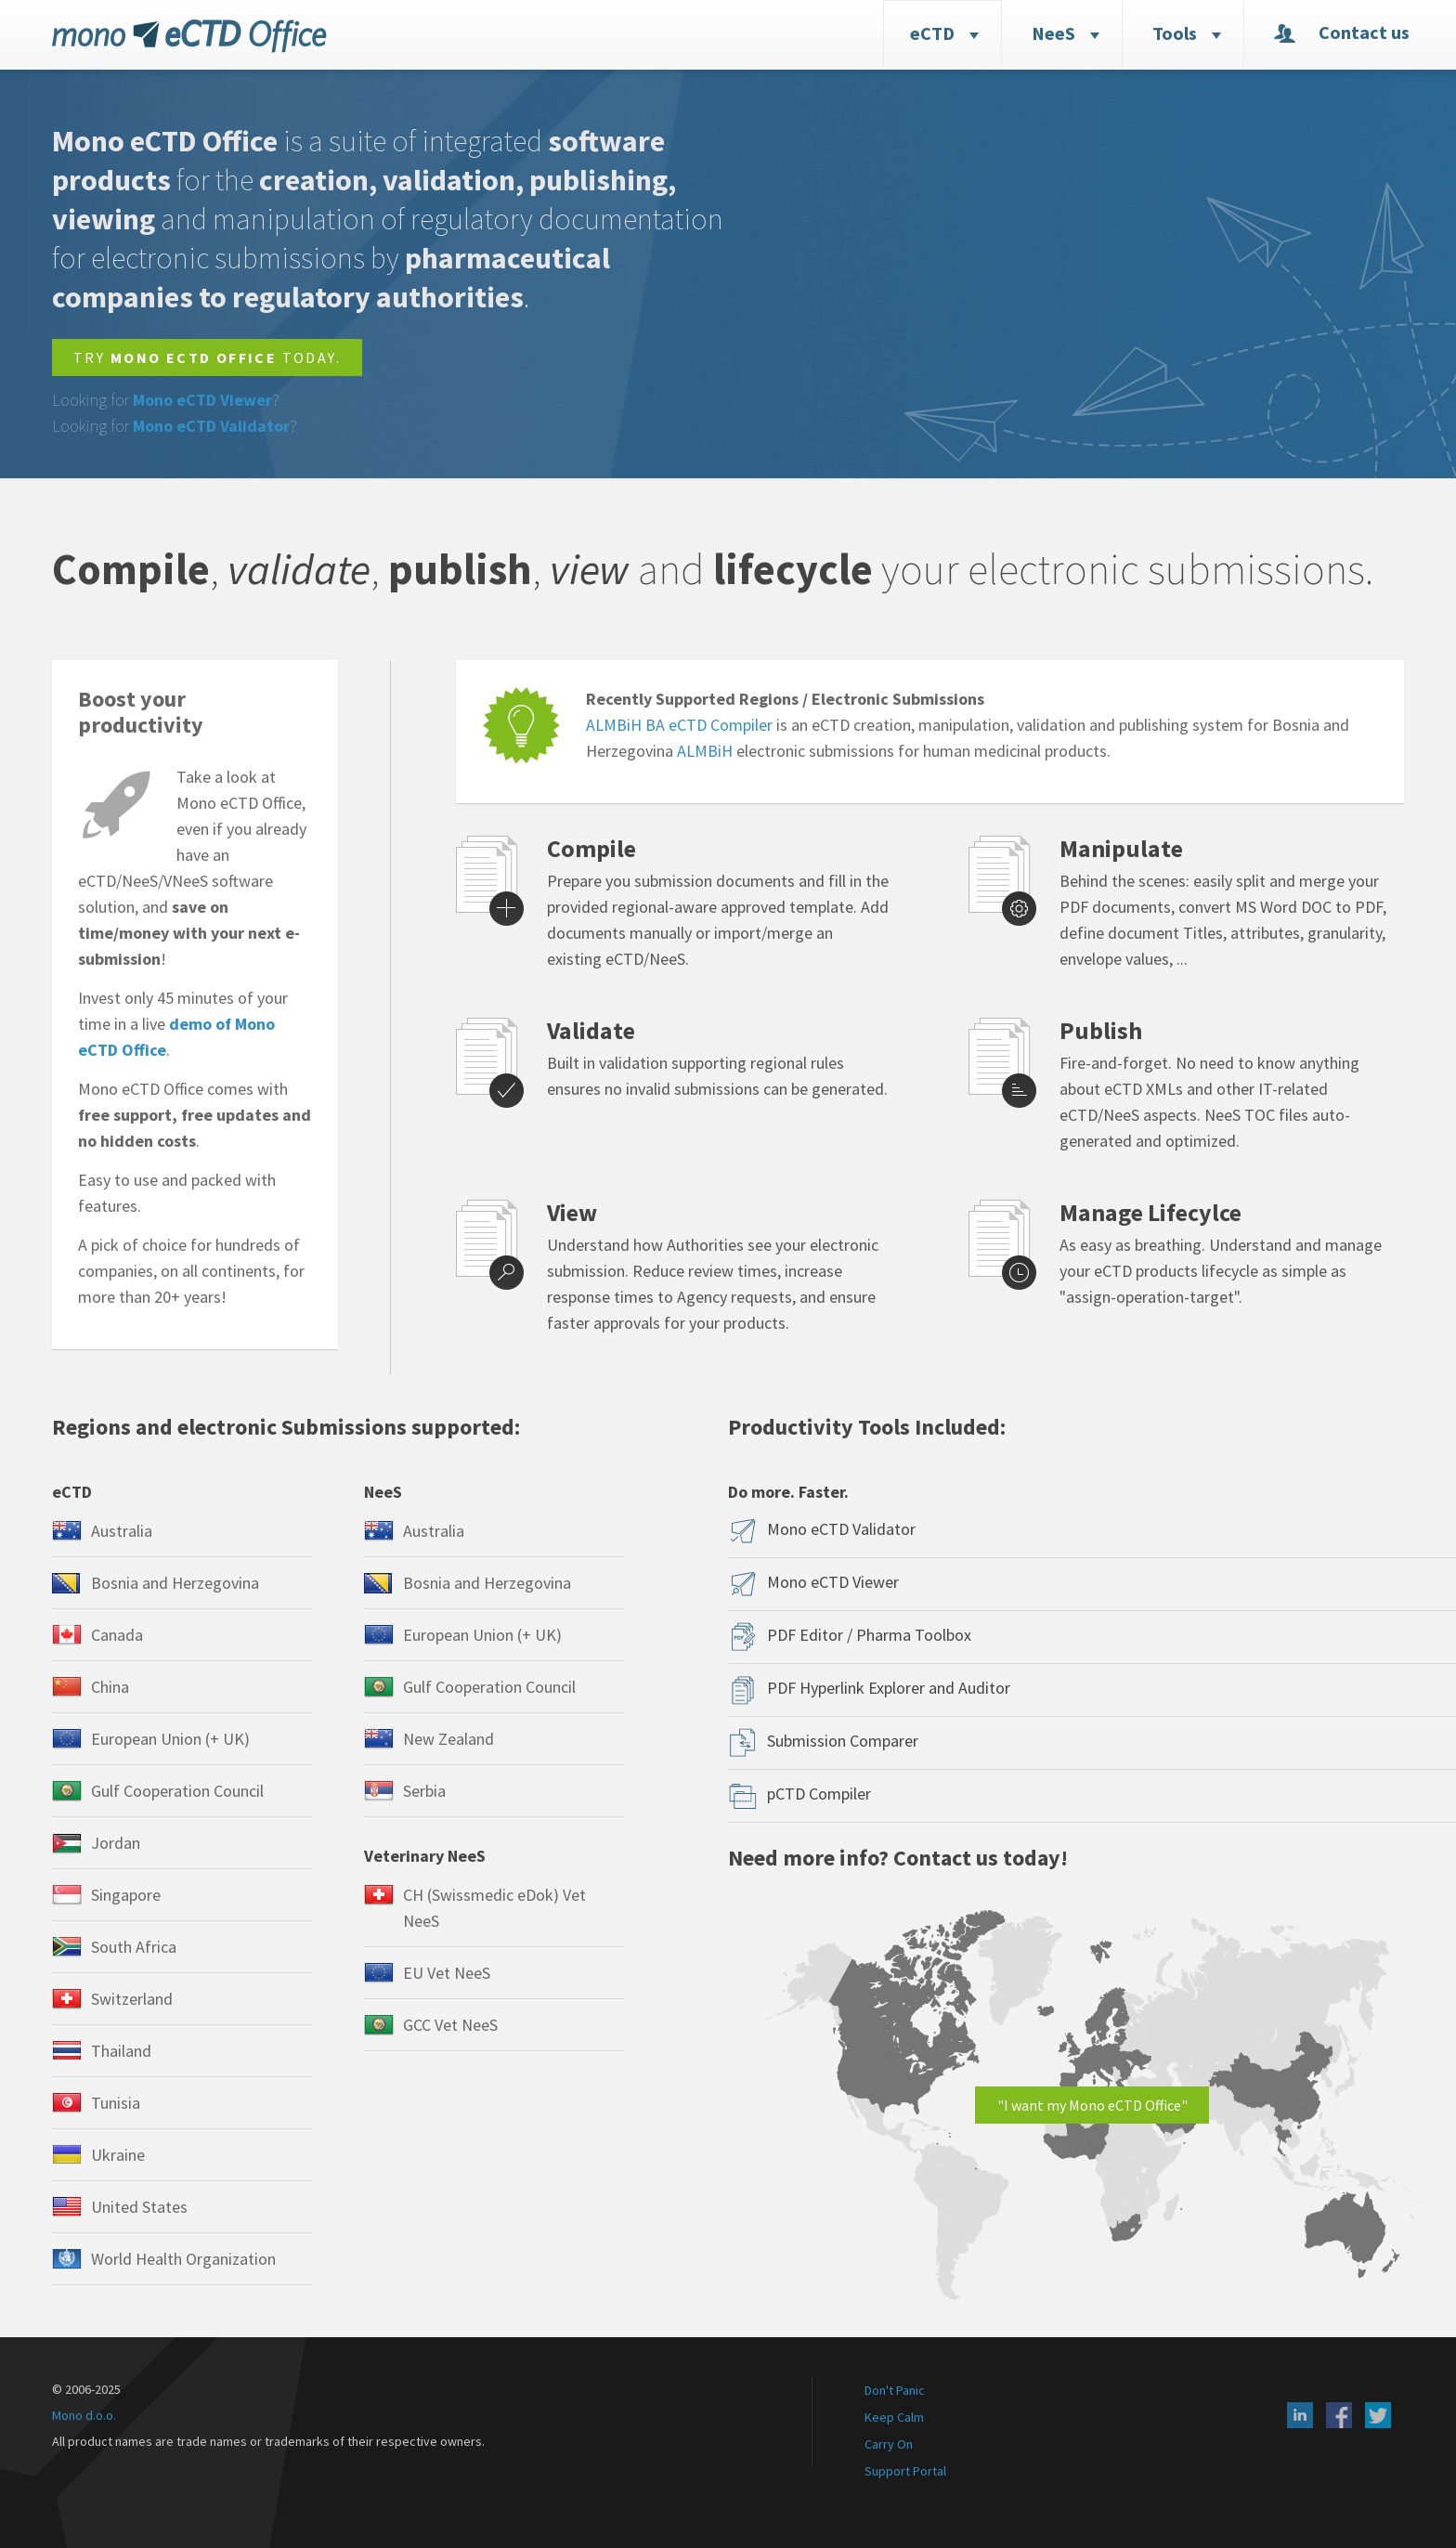  What do you see at coordinates (207, 357) in the screenshot?
I see `Try today.` at bounding box center [207, 357].